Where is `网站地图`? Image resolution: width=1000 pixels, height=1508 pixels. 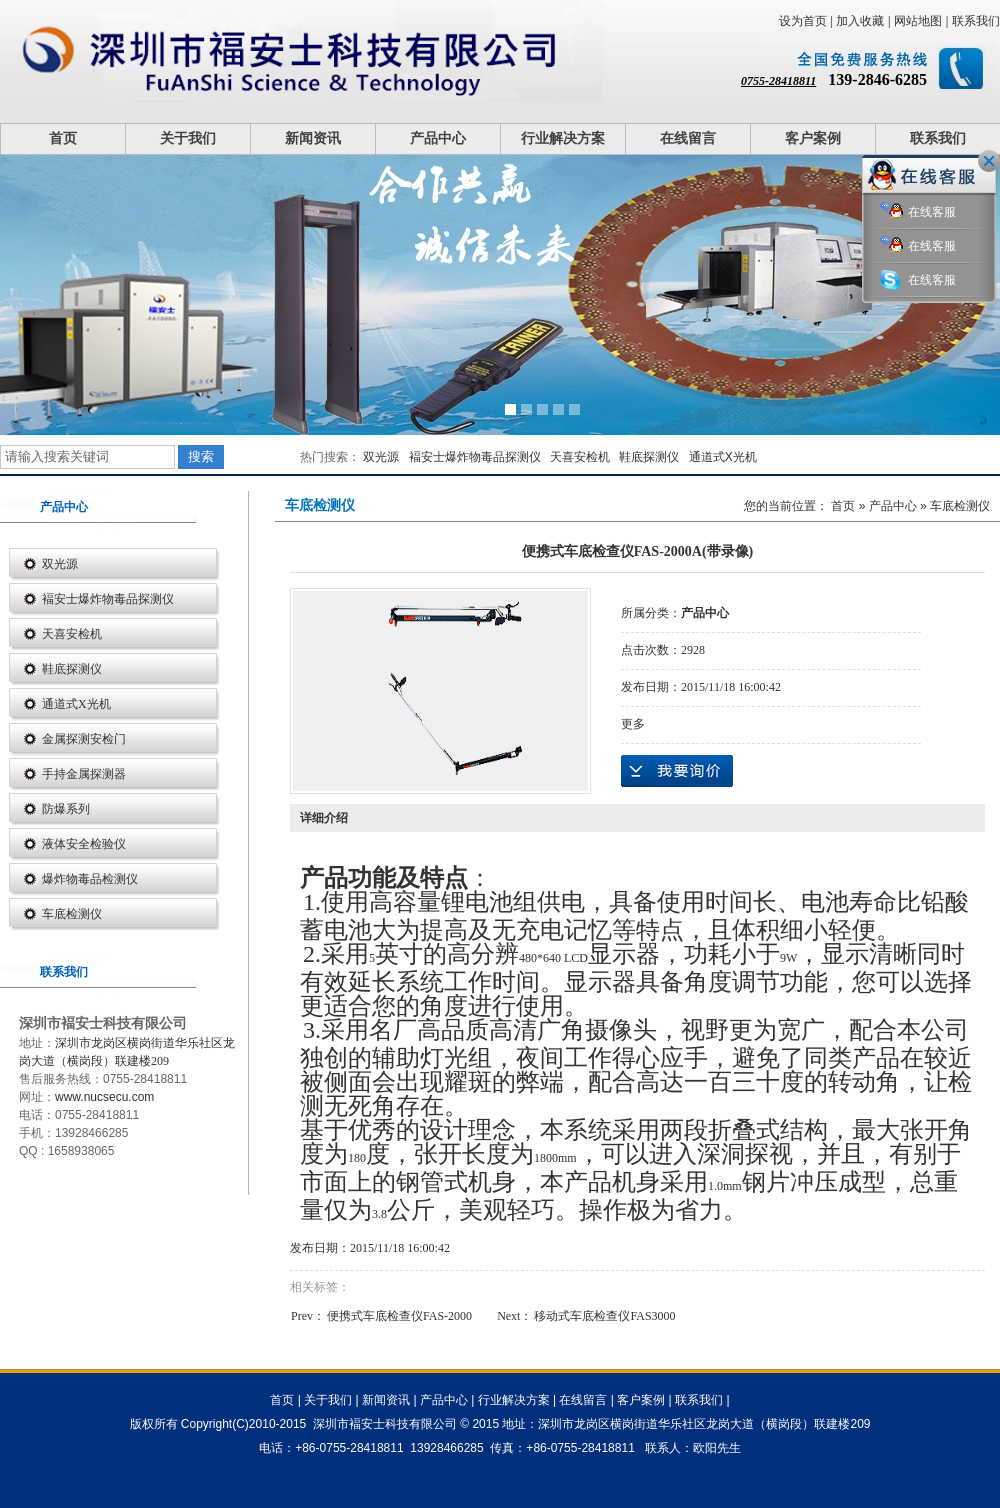
网站地图 is located at coordinates (918, 21).